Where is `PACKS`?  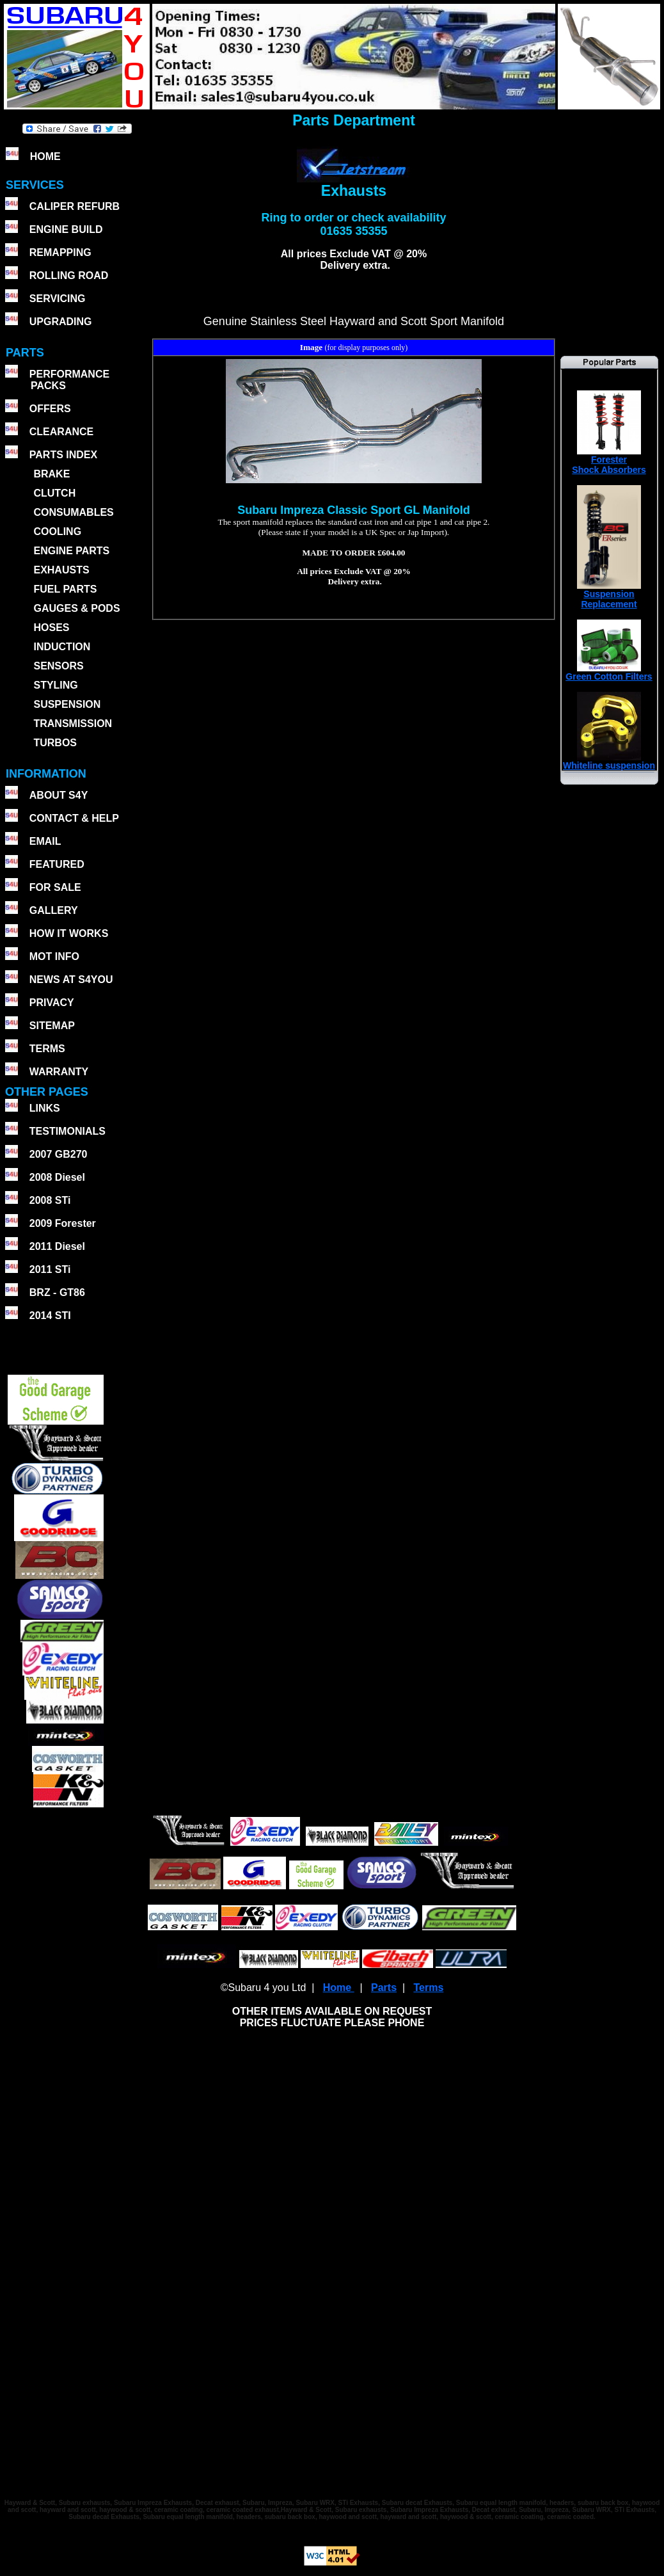
PACKS is located at coordinates (47, 385).